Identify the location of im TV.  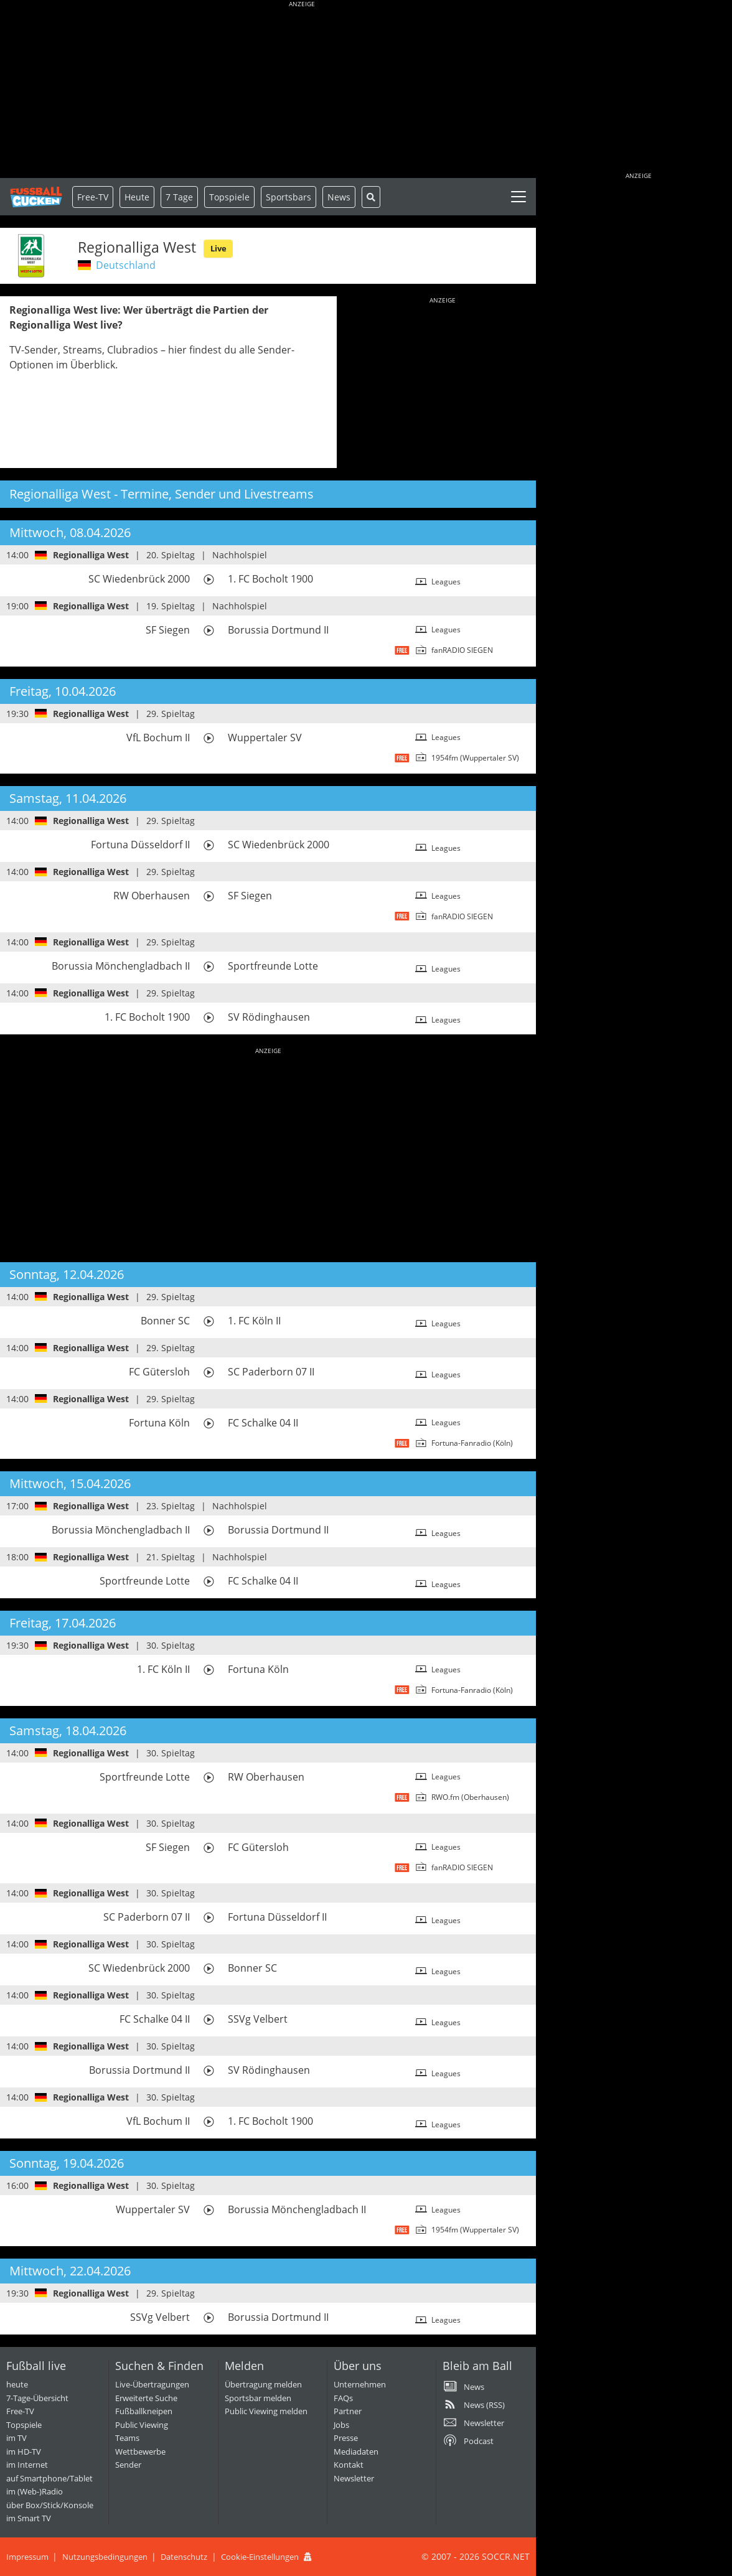
(16, 2437).